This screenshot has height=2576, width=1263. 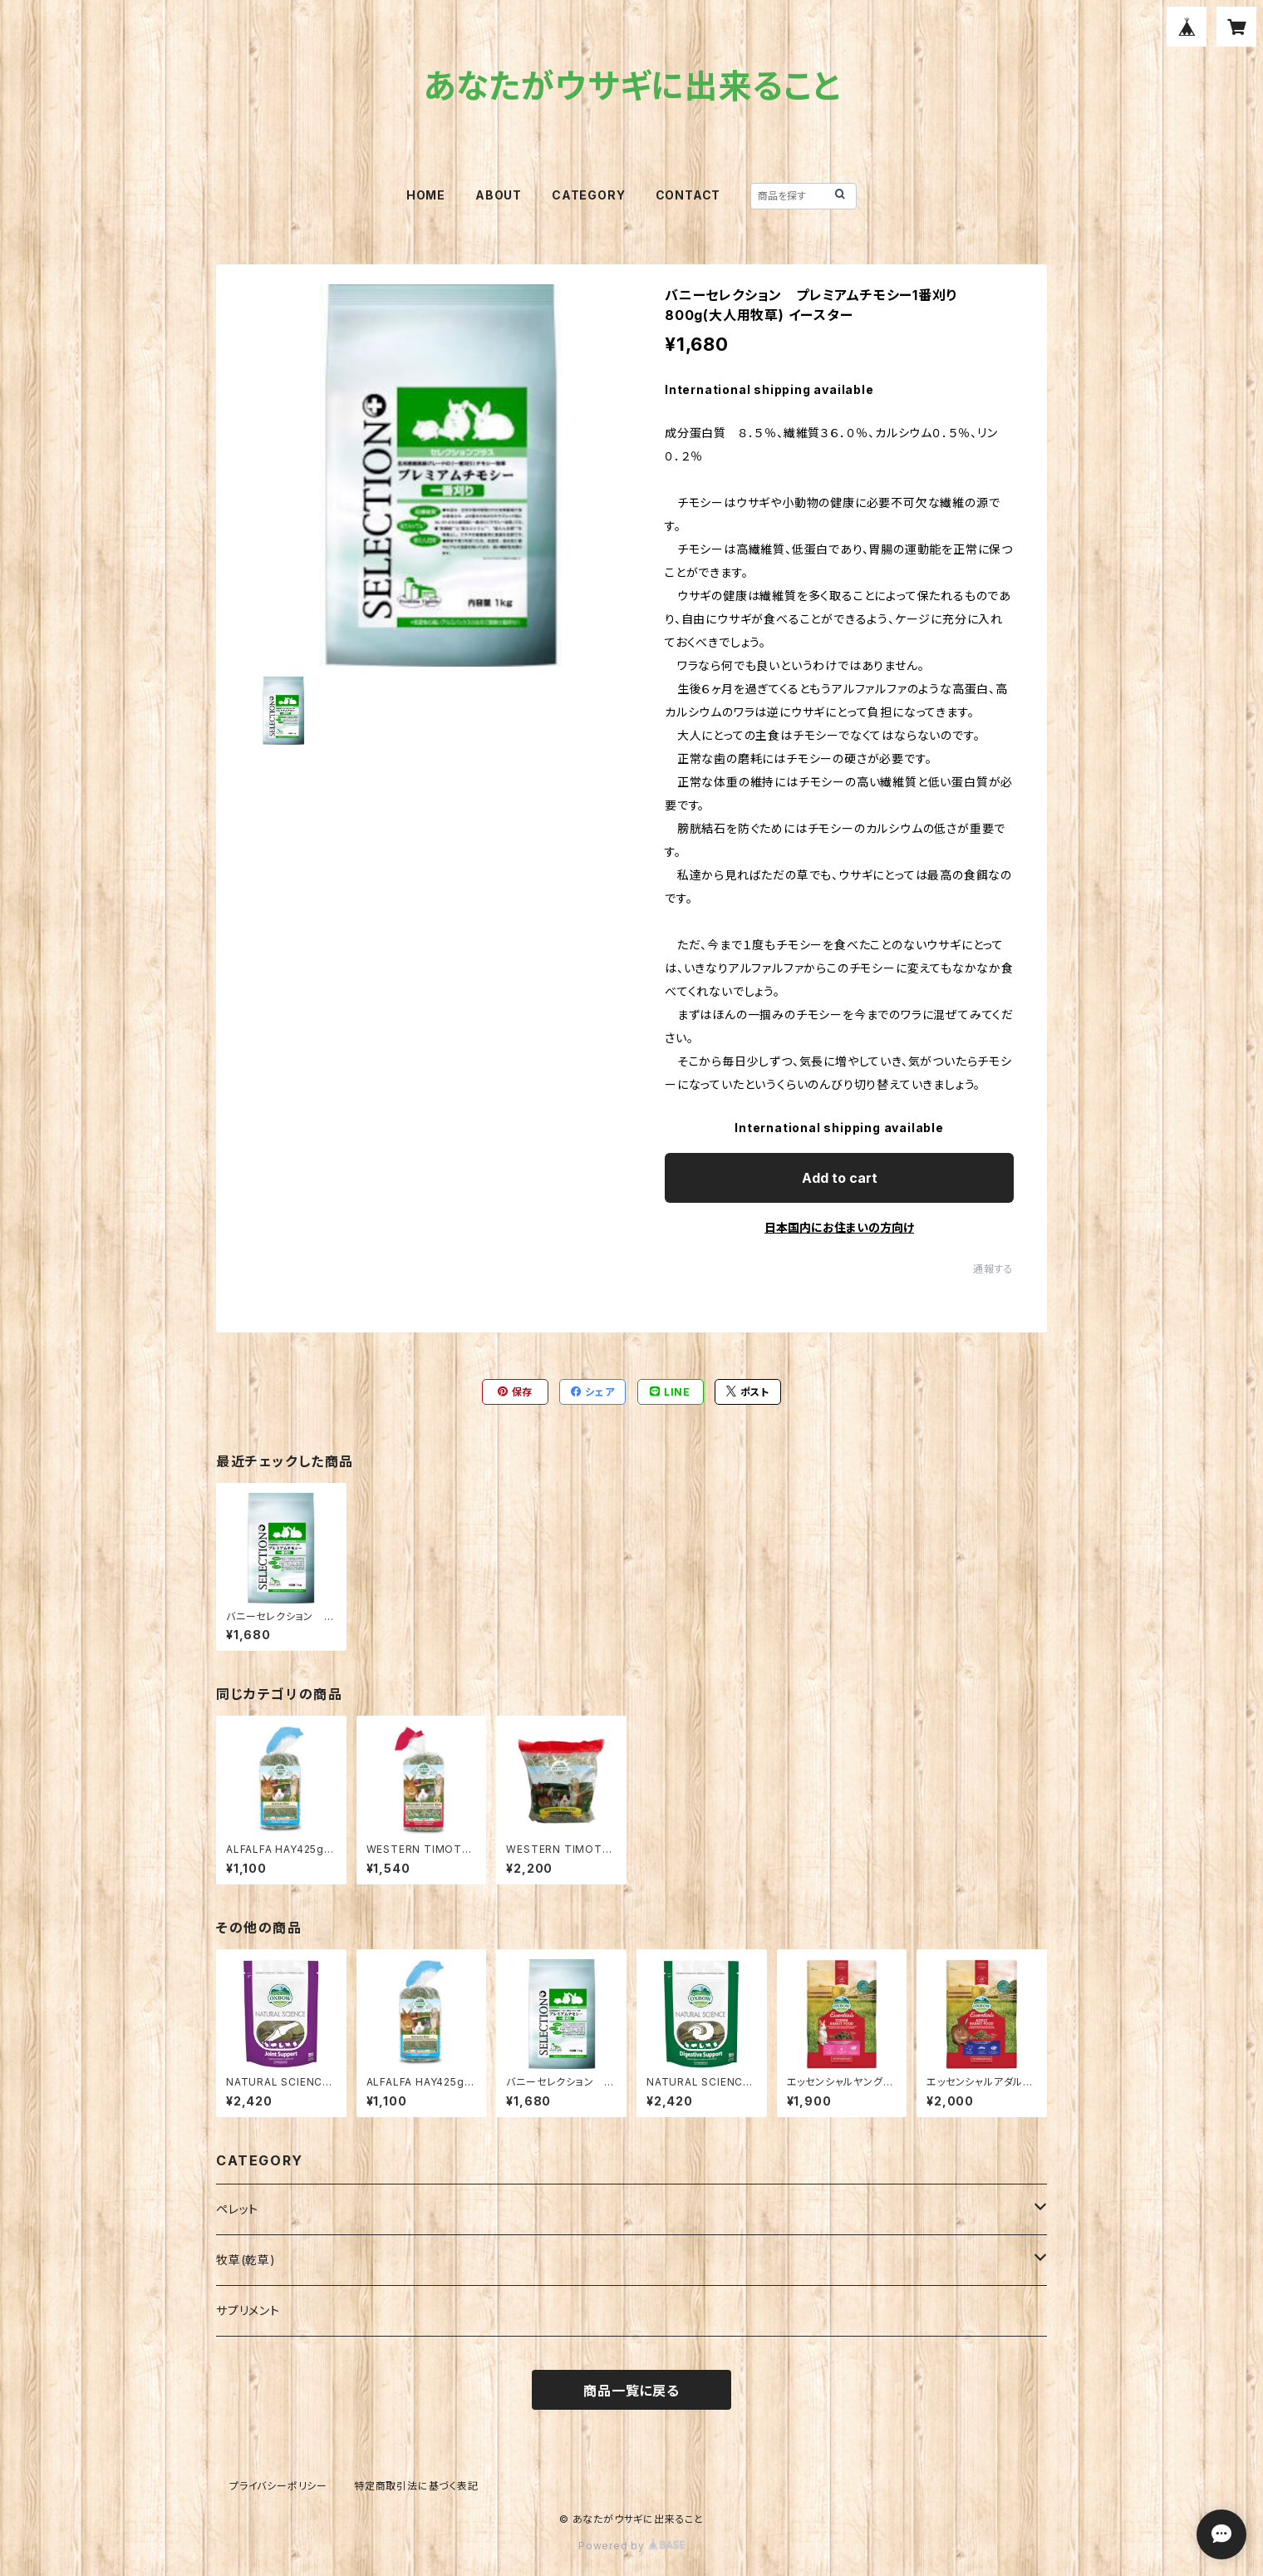 What do you see at coordinates (839, 1178) in the screenshot?
I see `Add to cart` at bounding box center [839, 1178].